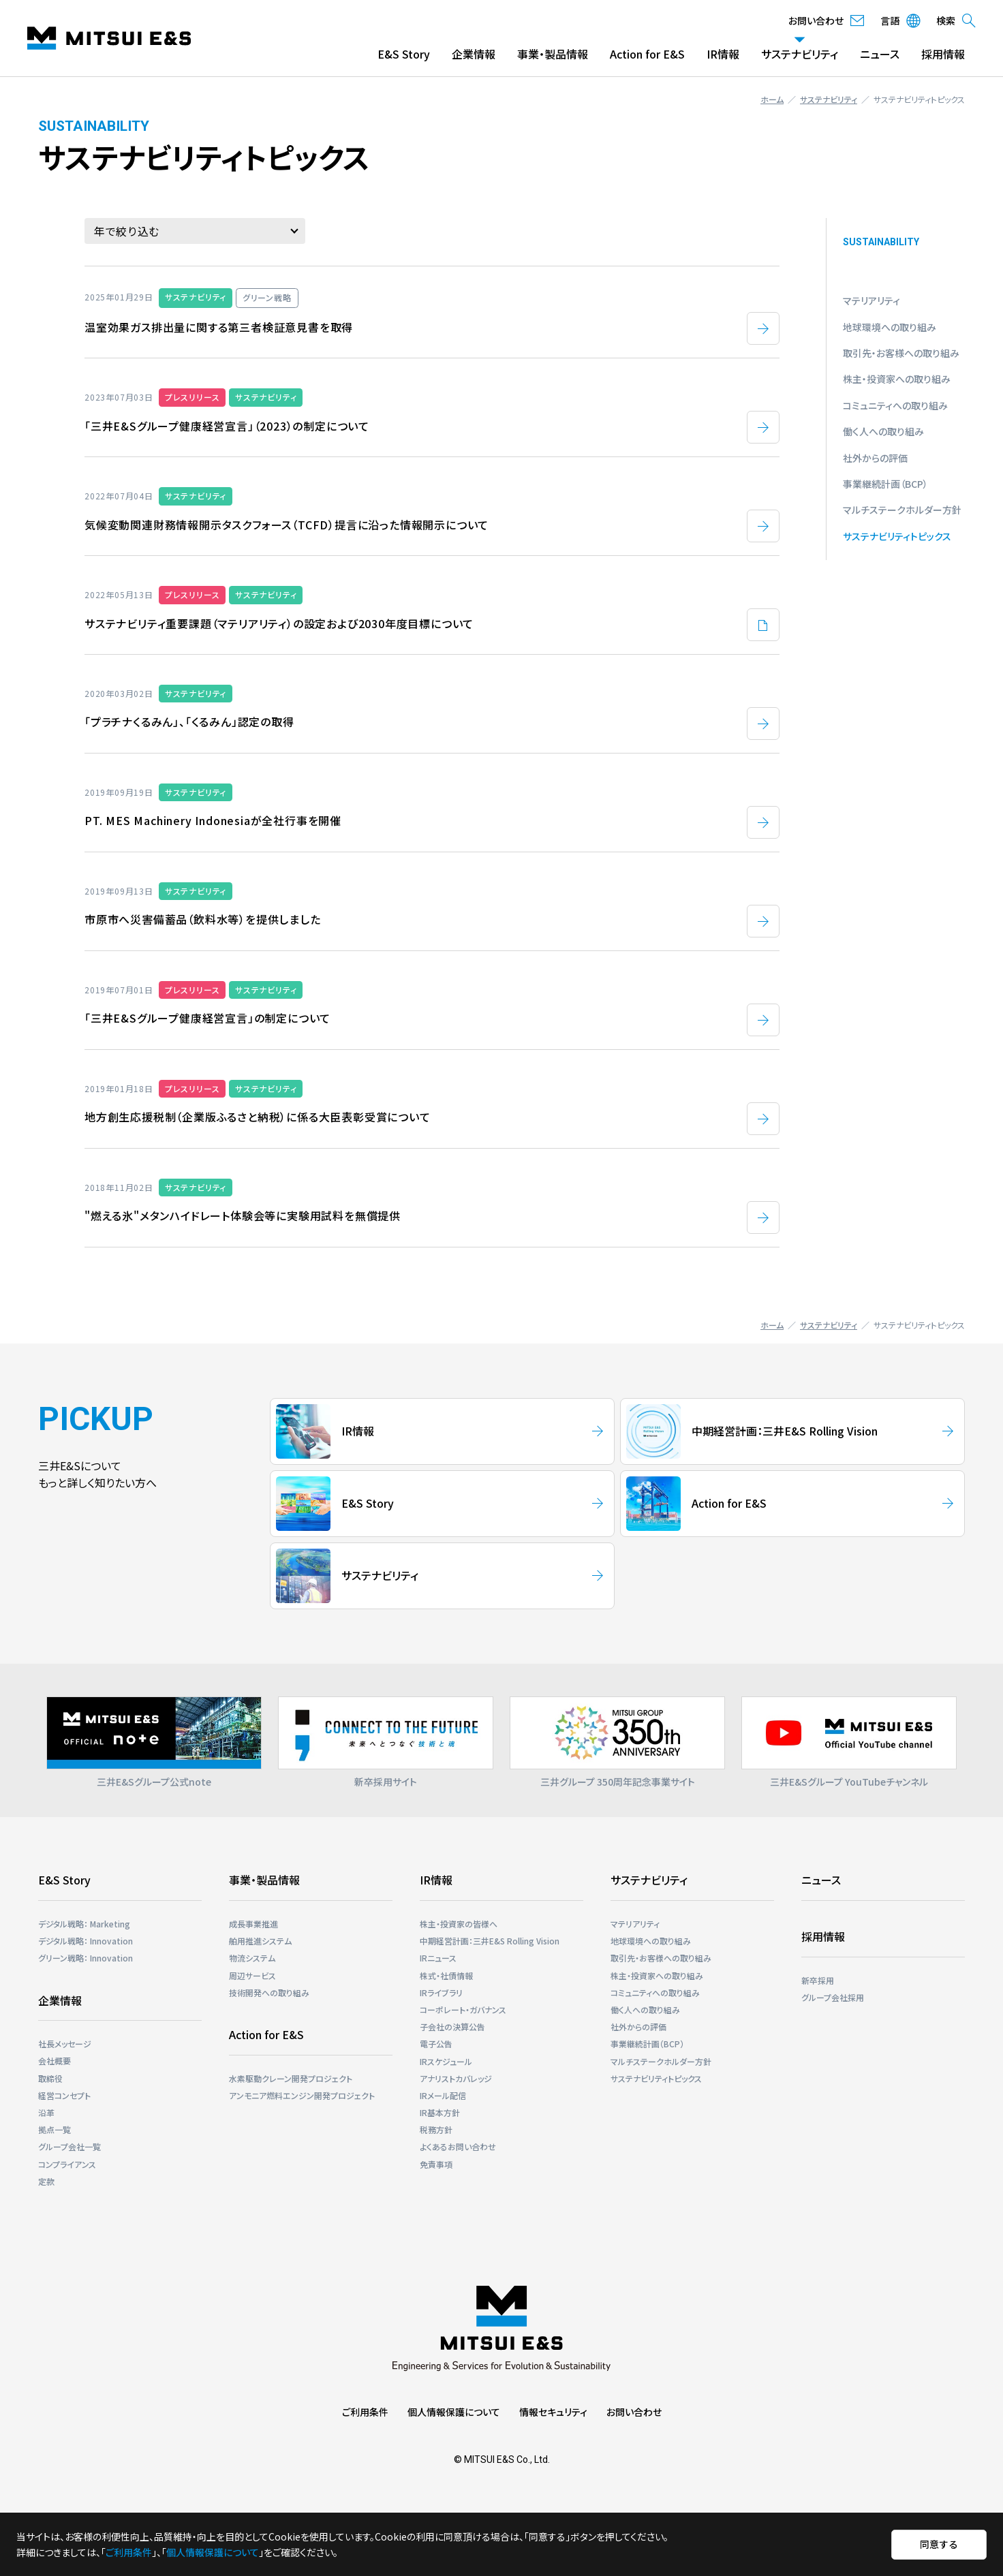  What do you see at coordinates (463, 2009) in the screenshot?
I see `コーポレート・ガバナンス` at bounding box center [463, 2009].